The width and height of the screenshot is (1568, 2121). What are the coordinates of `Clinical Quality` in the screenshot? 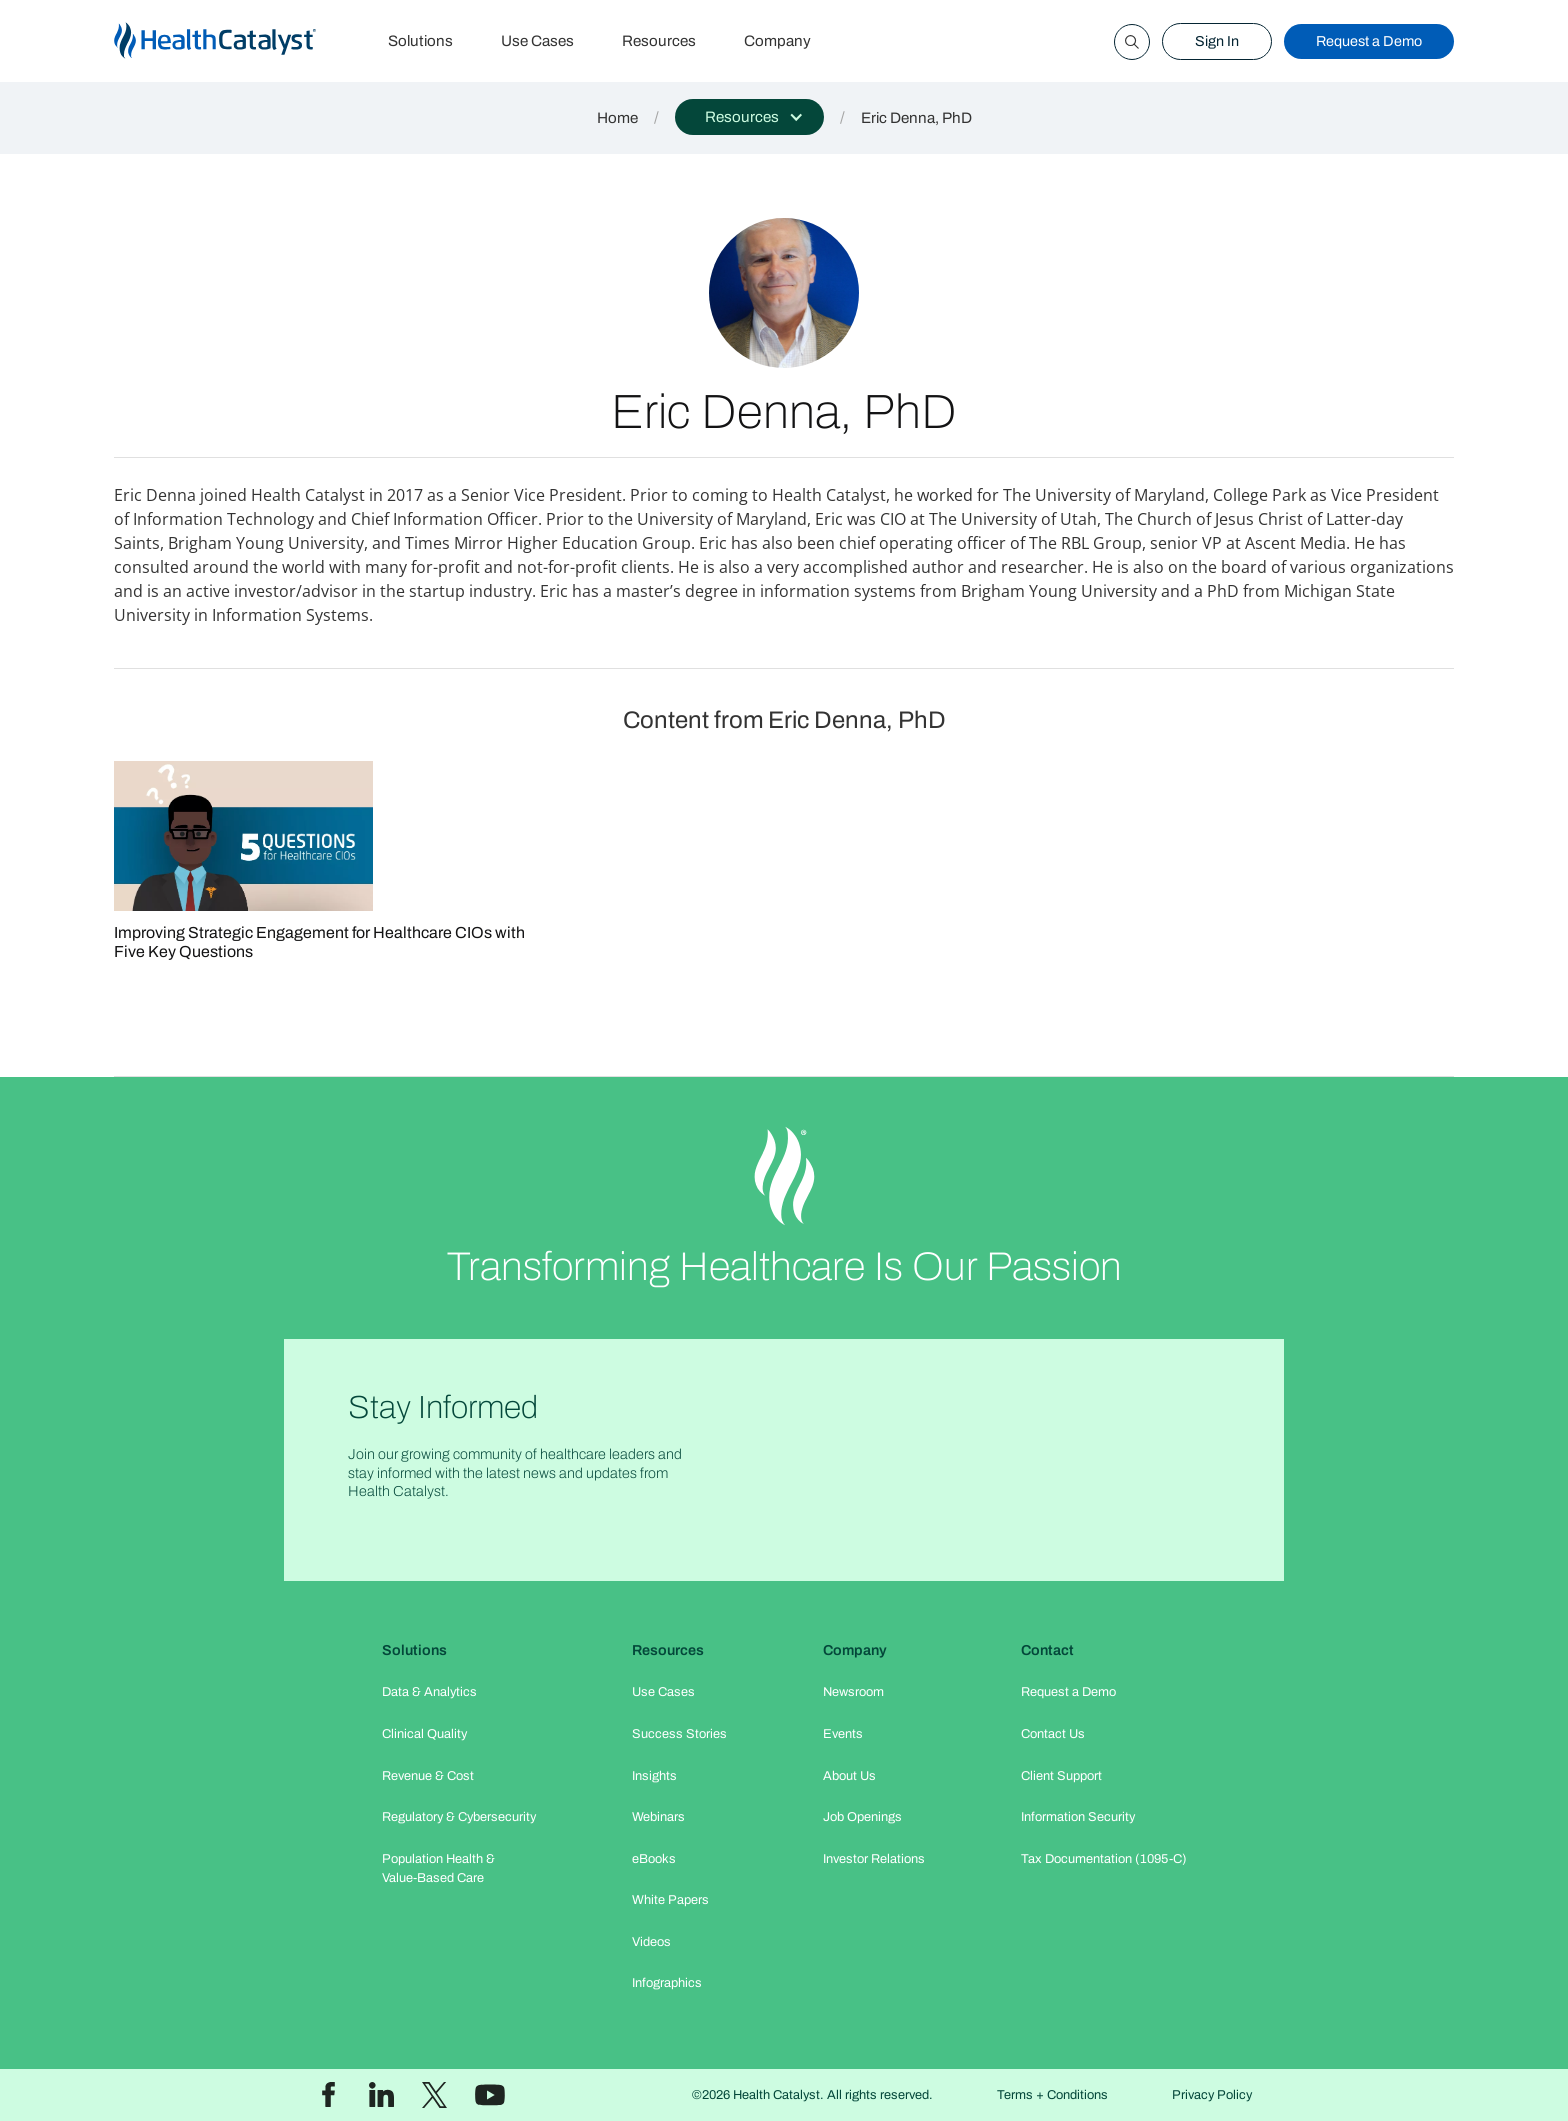 It's located at (424, 1734).